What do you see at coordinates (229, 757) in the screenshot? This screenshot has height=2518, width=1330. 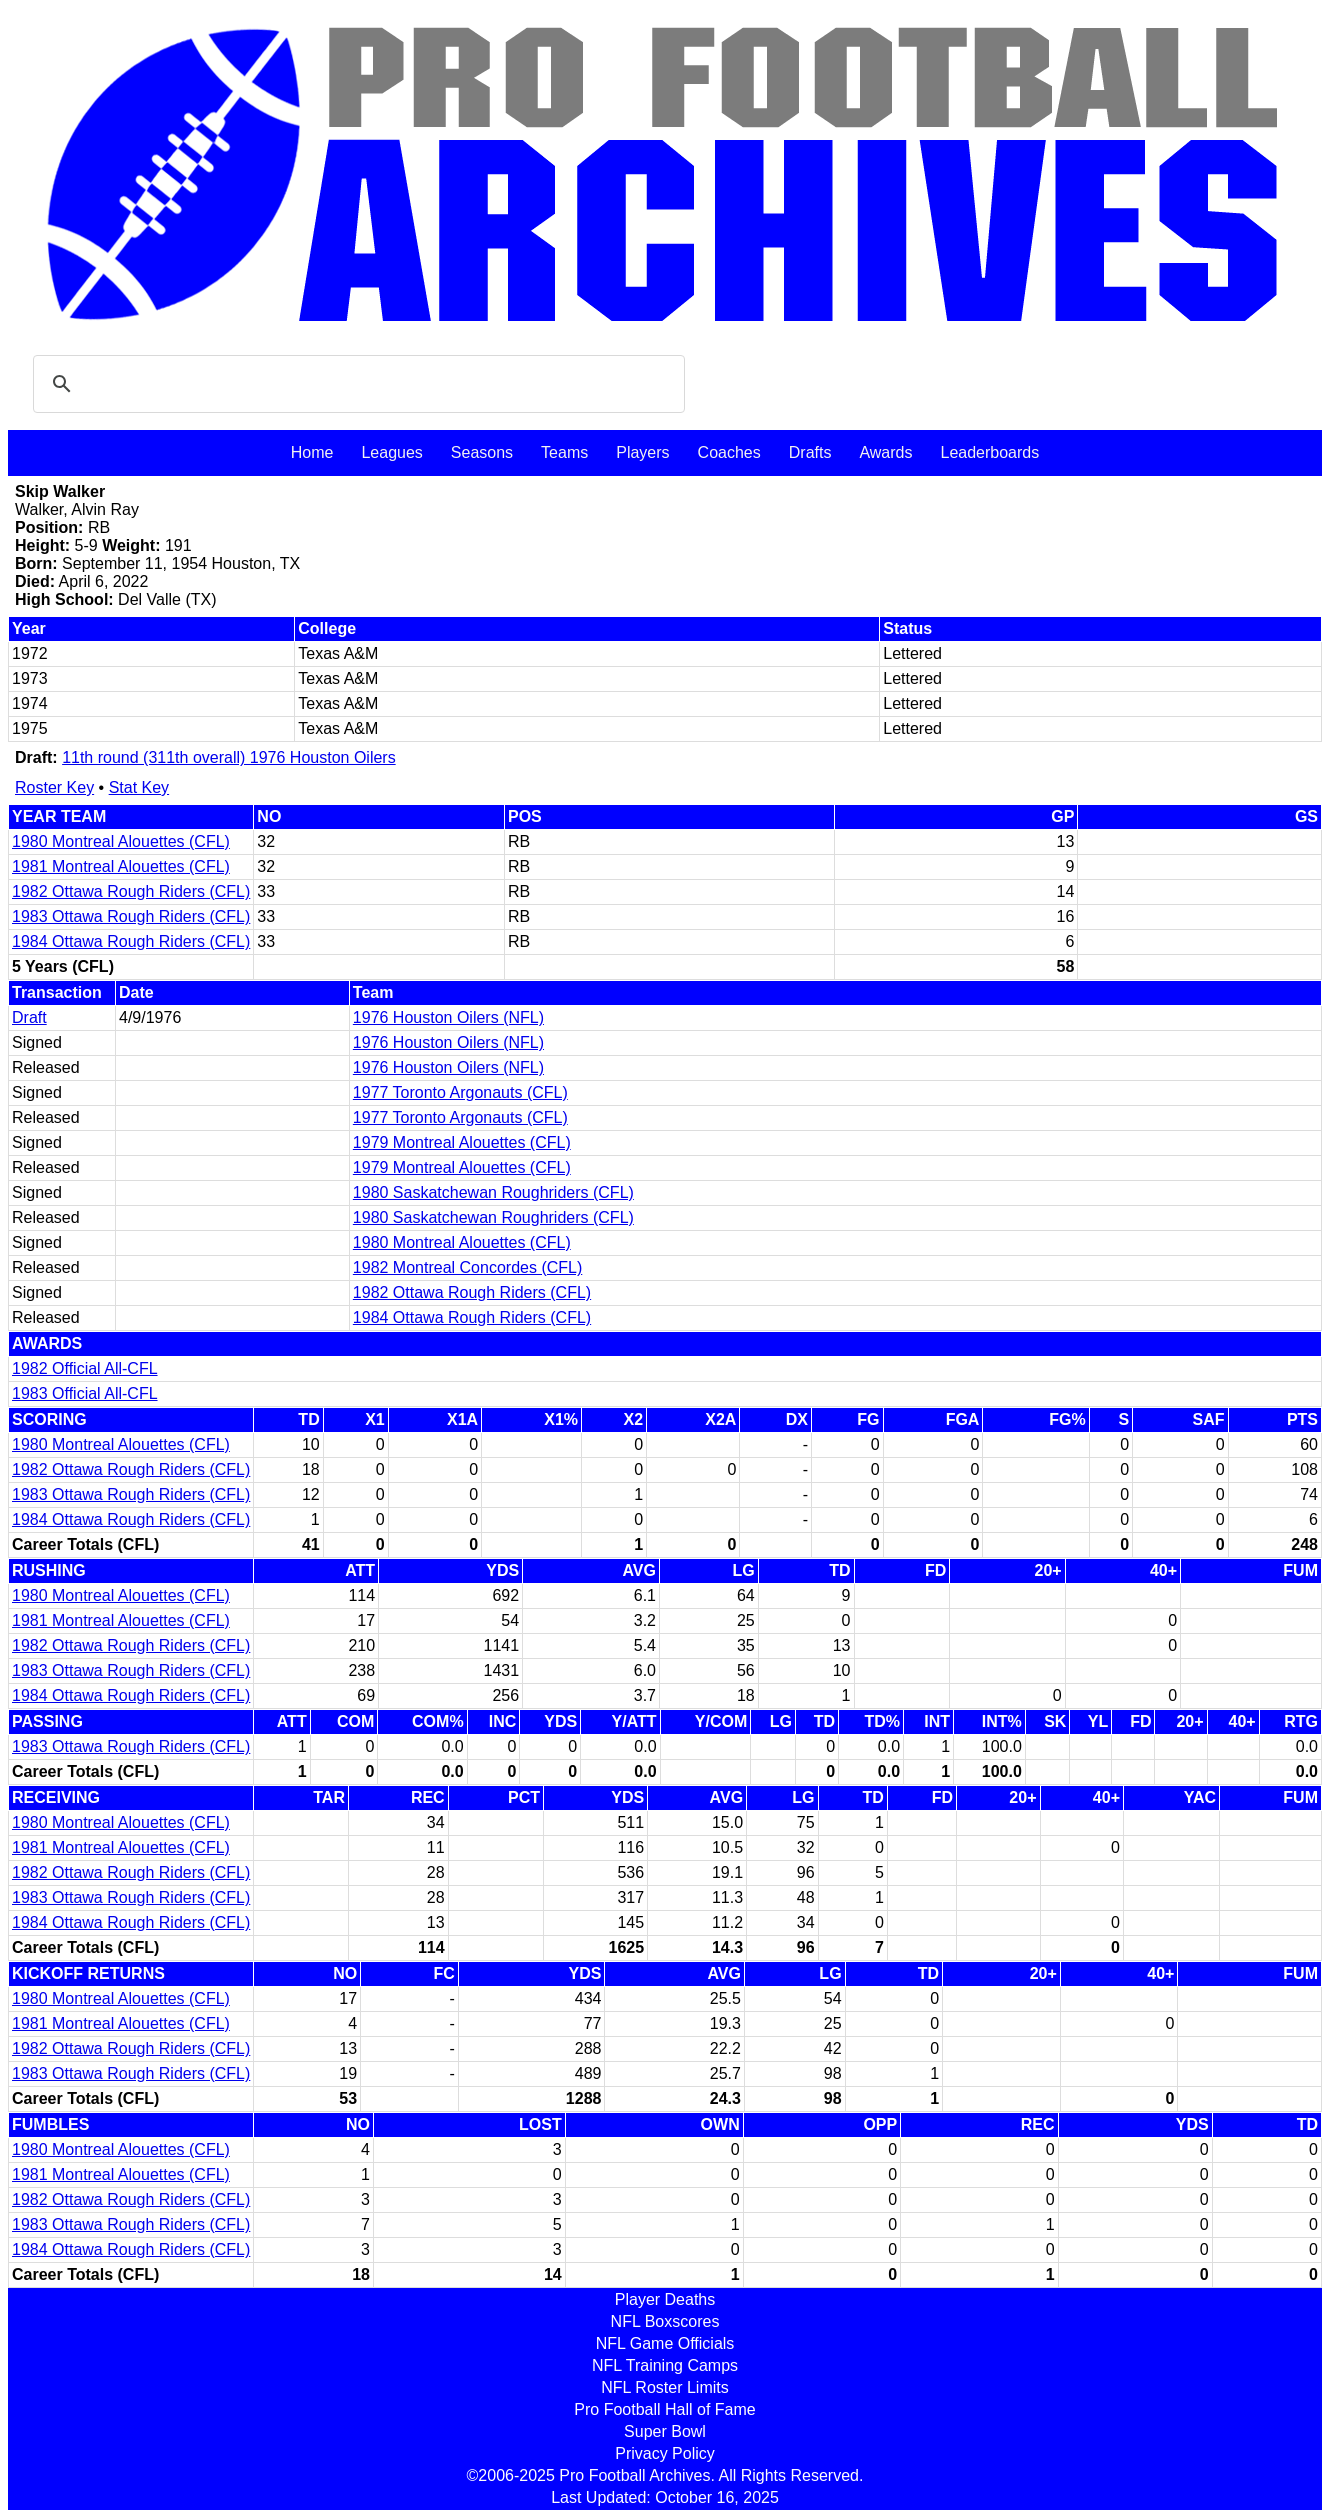 I see `11th round (311th overall) 1976 Houston Oilers` at bounding box center [229, 757].